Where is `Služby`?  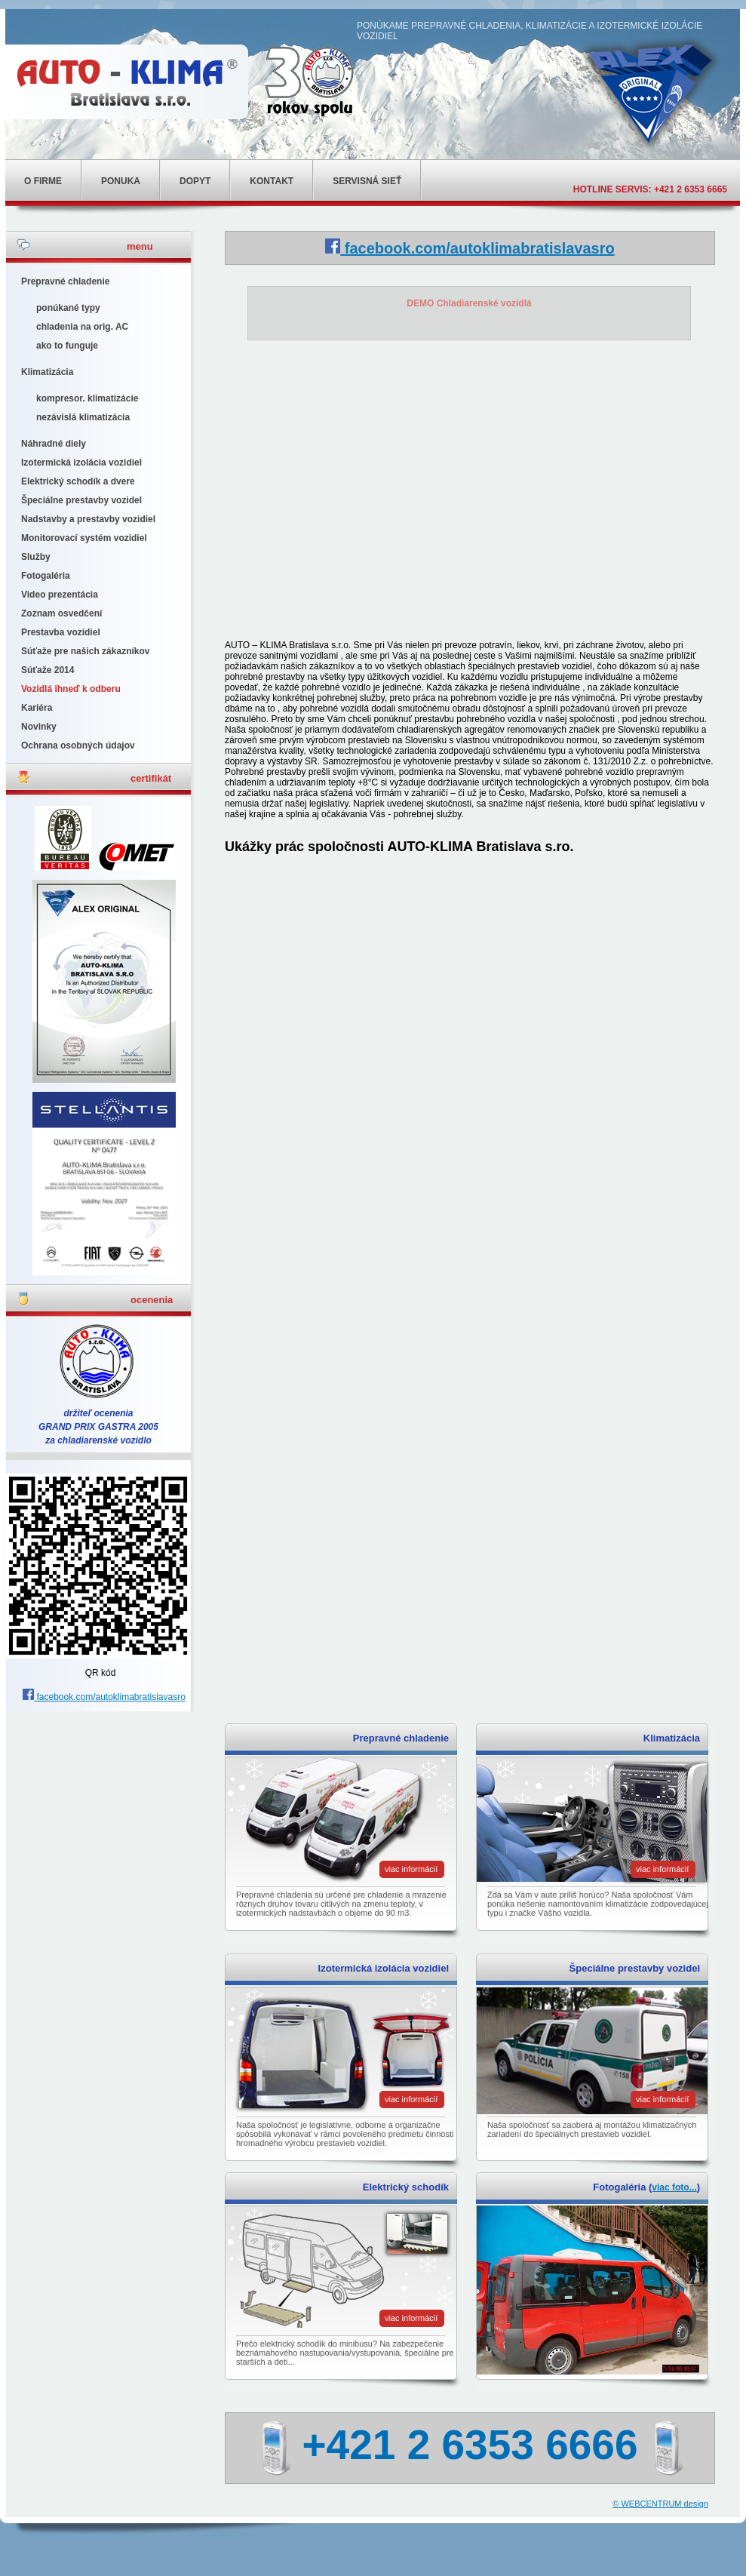 Služby is located at coordinates (36, 557).